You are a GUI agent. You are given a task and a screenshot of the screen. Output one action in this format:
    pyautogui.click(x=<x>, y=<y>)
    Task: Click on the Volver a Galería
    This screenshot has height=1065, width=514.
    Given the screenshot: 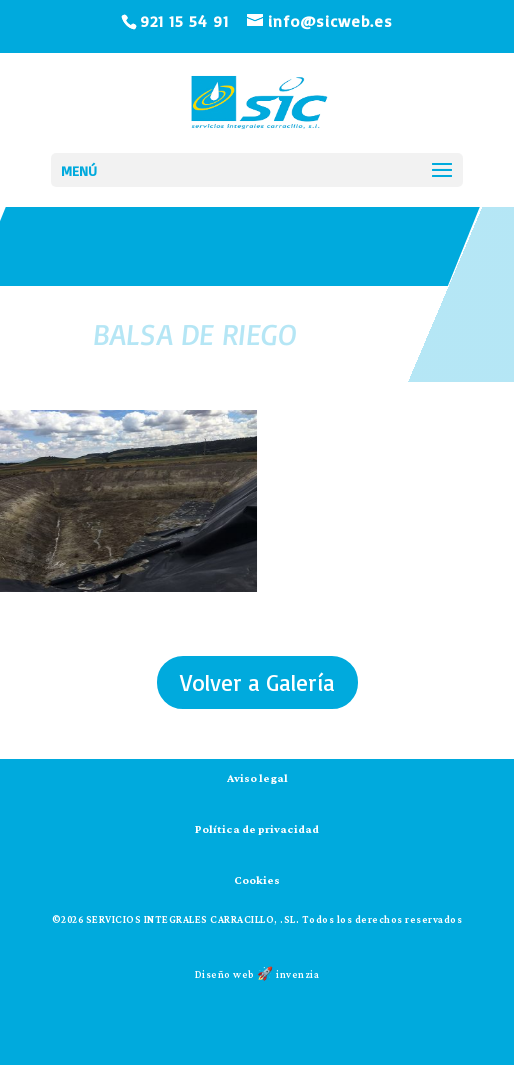 What is the action you would take?
    pyautogui.click(x=257, y=682)
    